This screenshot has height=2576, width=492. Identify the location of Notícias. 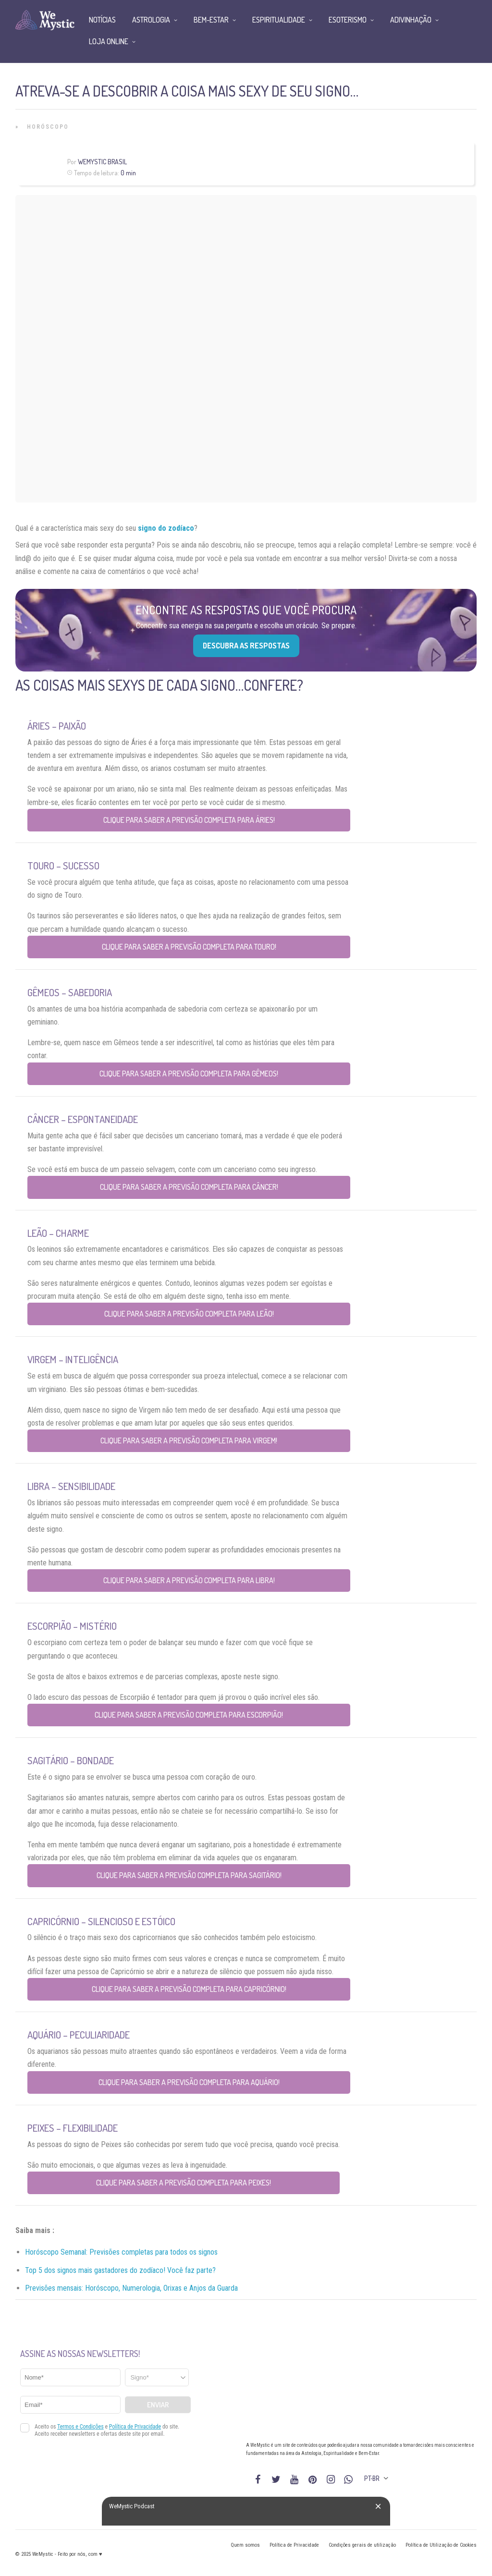
(102, 19).